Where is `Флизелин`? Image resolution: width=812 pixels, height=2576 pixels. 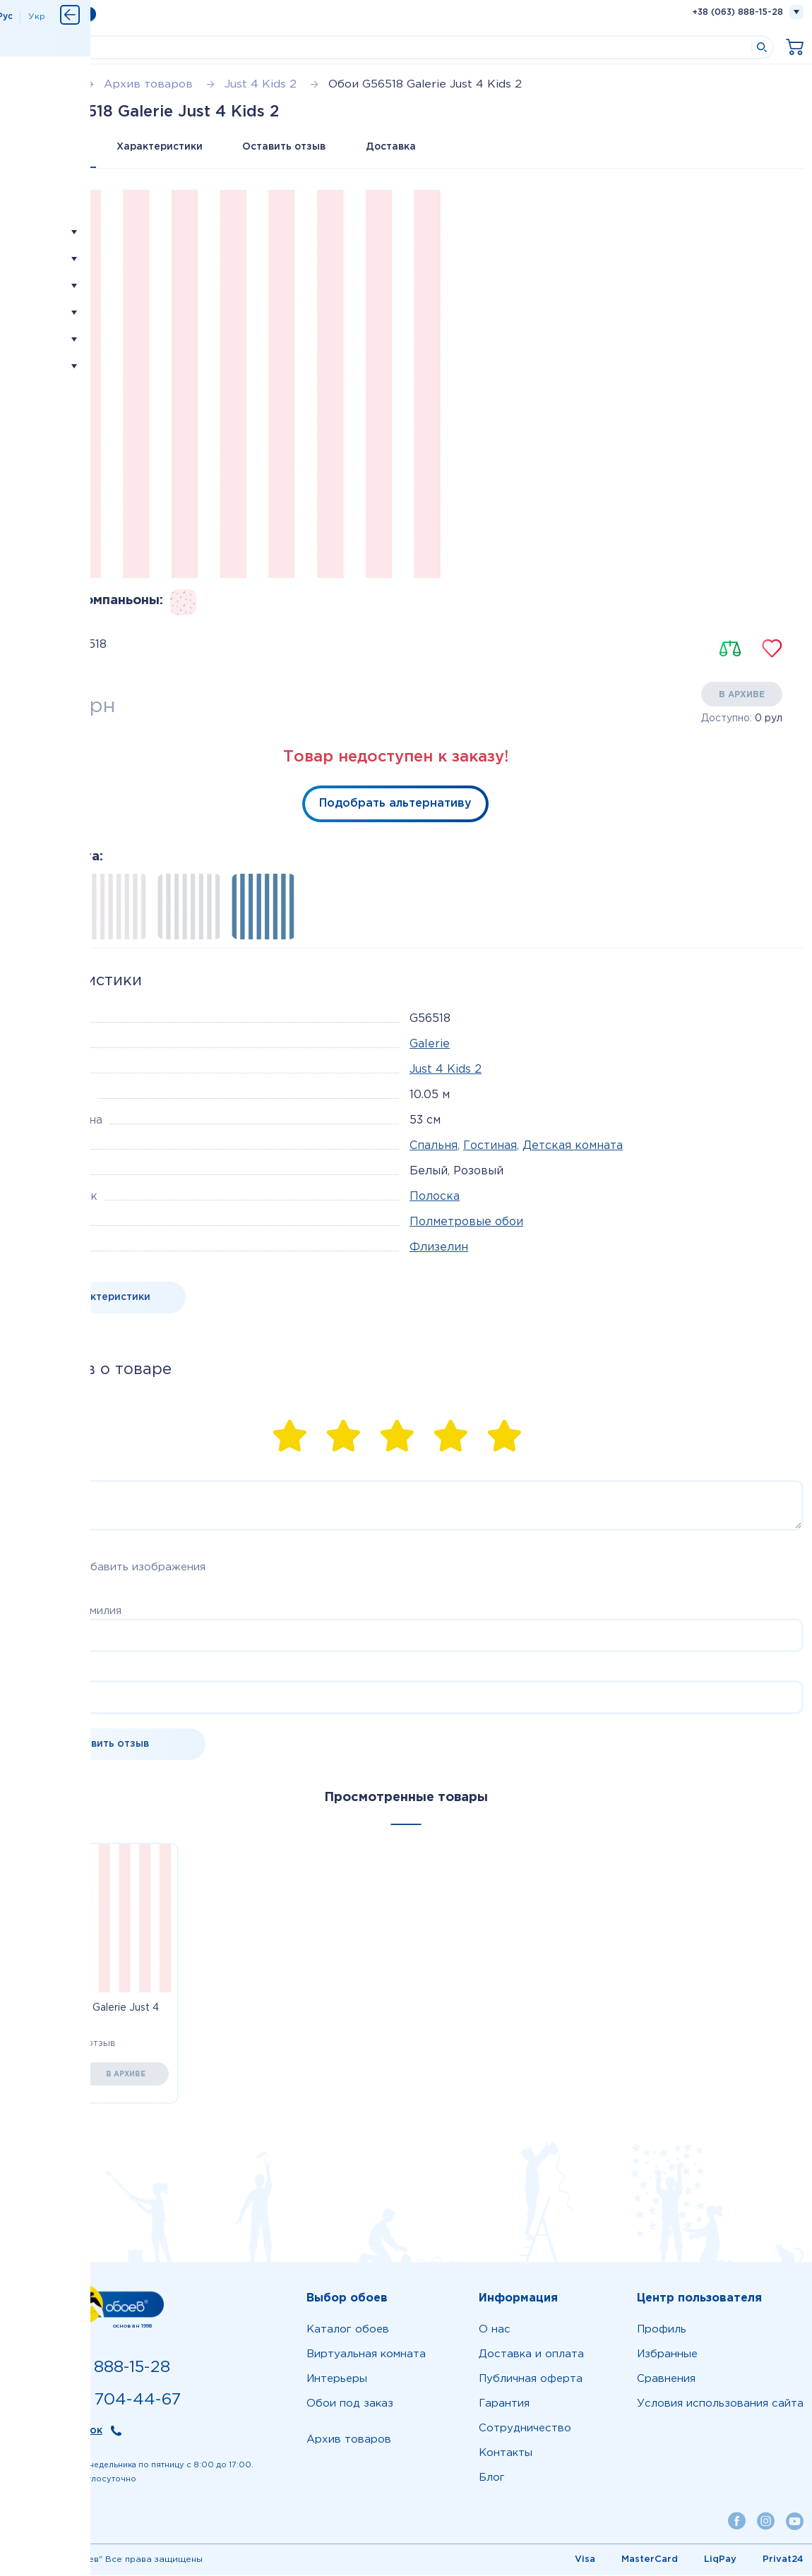 Флизелин is located at coordinates (439, 1248).